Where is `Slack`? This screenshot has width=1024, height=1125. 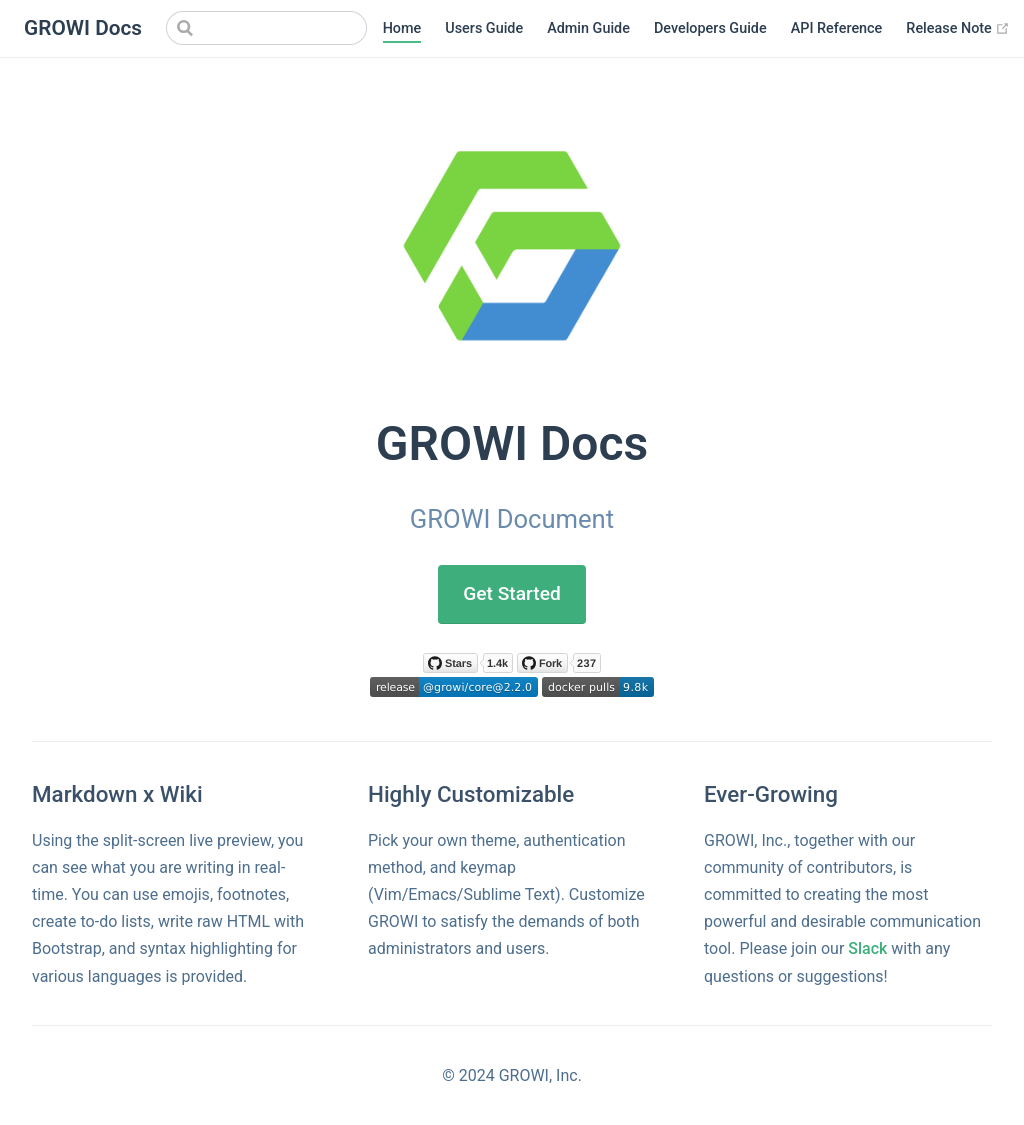 Slack is located at coordinates (869, 948).